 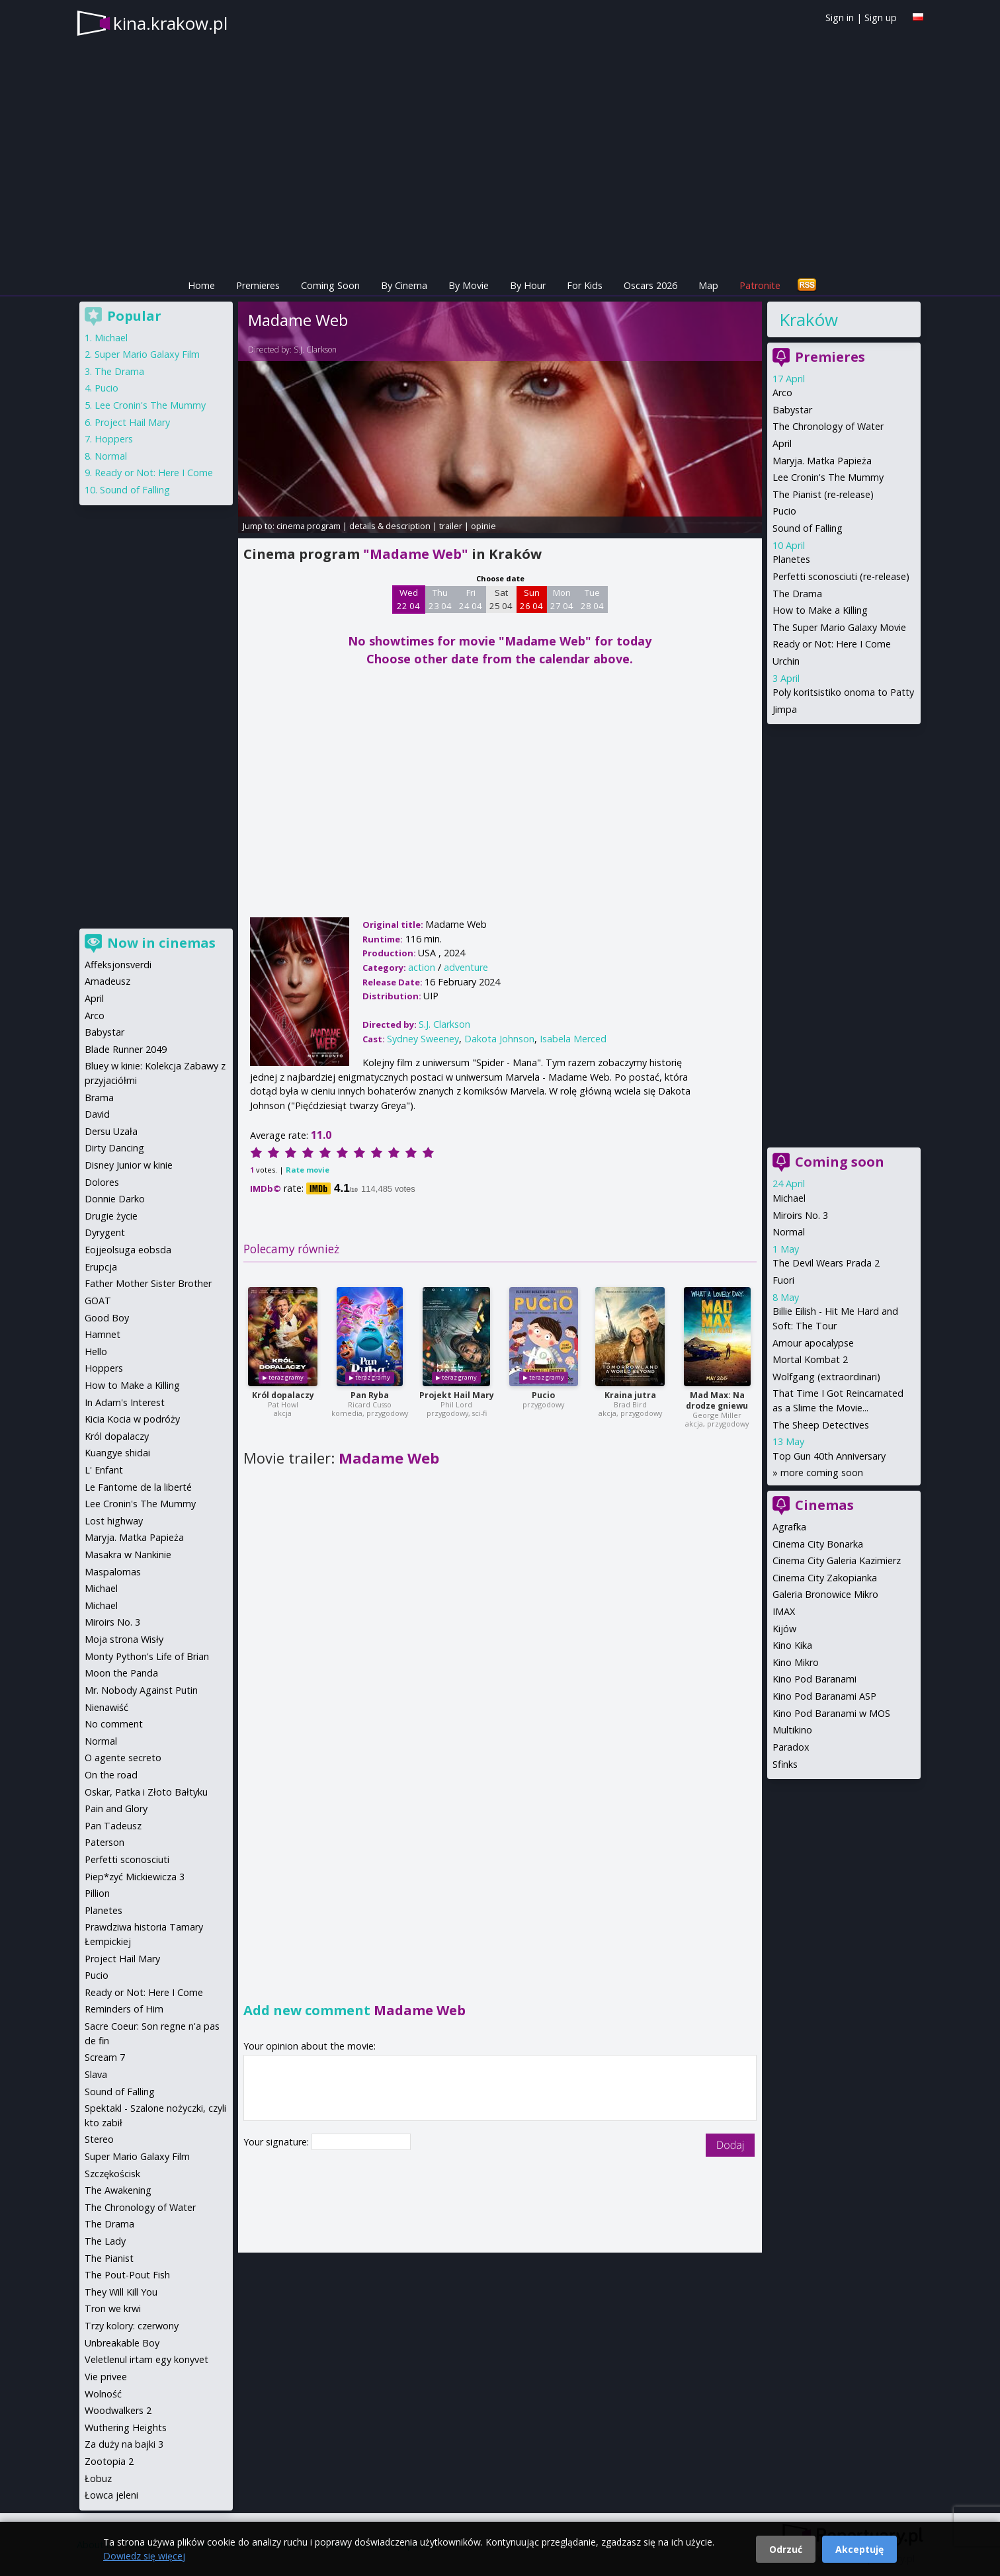 What do you see at coordinates (423, 1038) in the screenshot?
I see `Sydney Sweeney` at bounding box center [423, 1038].